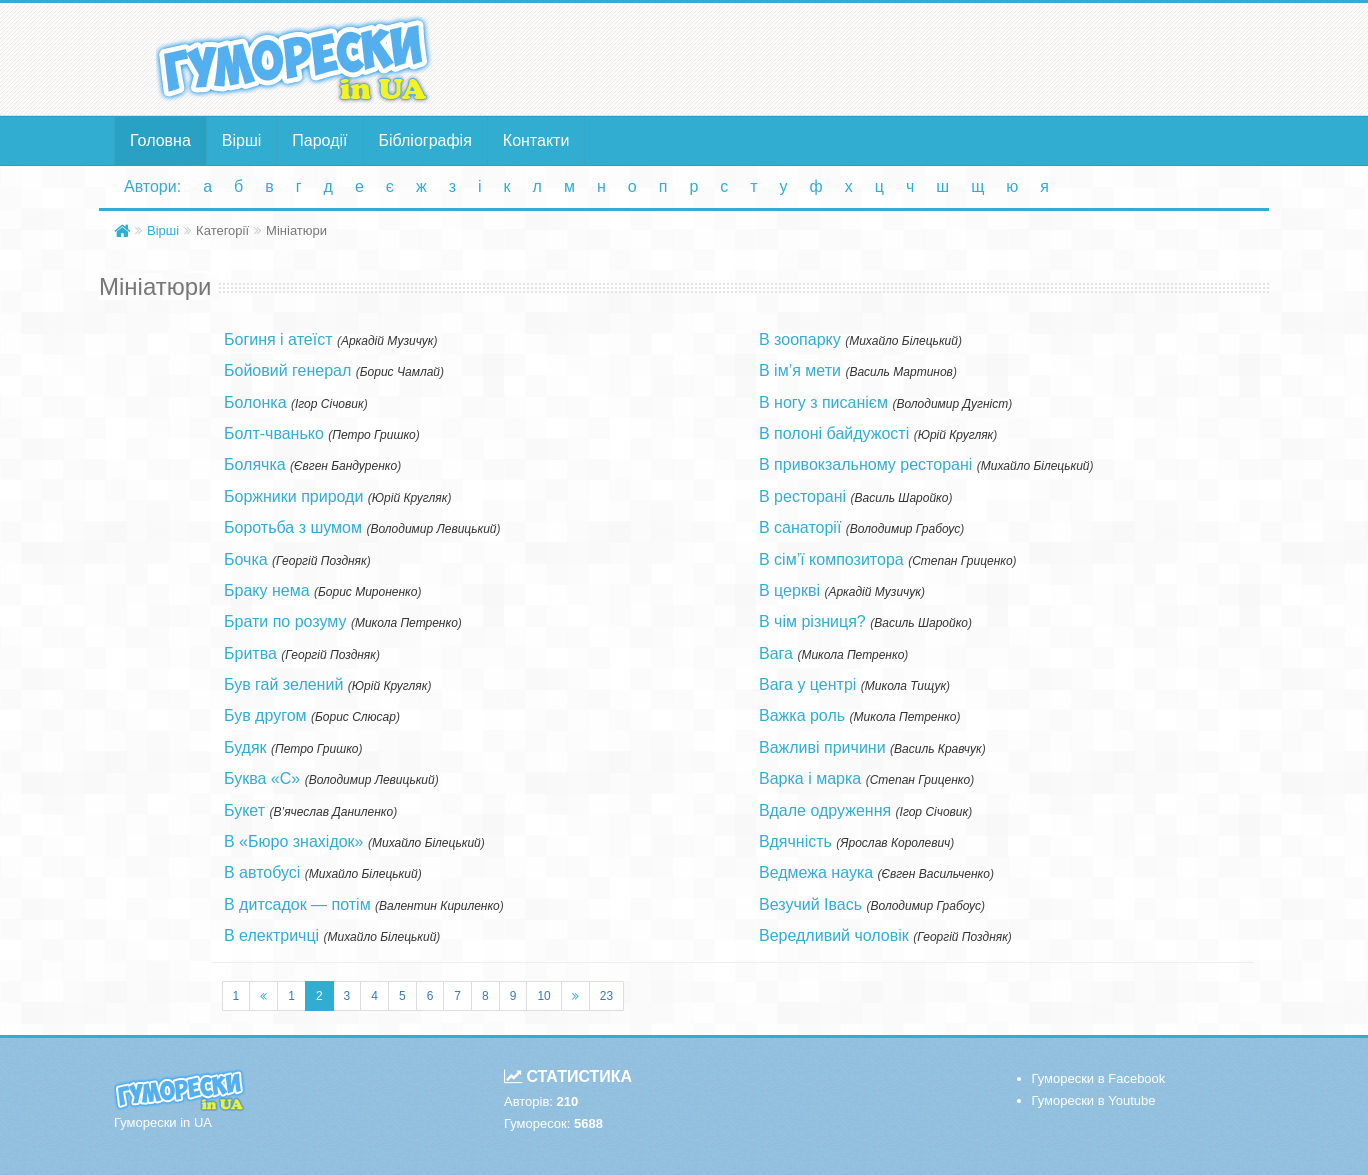 Image resolution: width=1368 pixels, height=1175 pixels. Describe the element at coordinates (800, 527) in the screenshot. I see `В санаторії` at that location.